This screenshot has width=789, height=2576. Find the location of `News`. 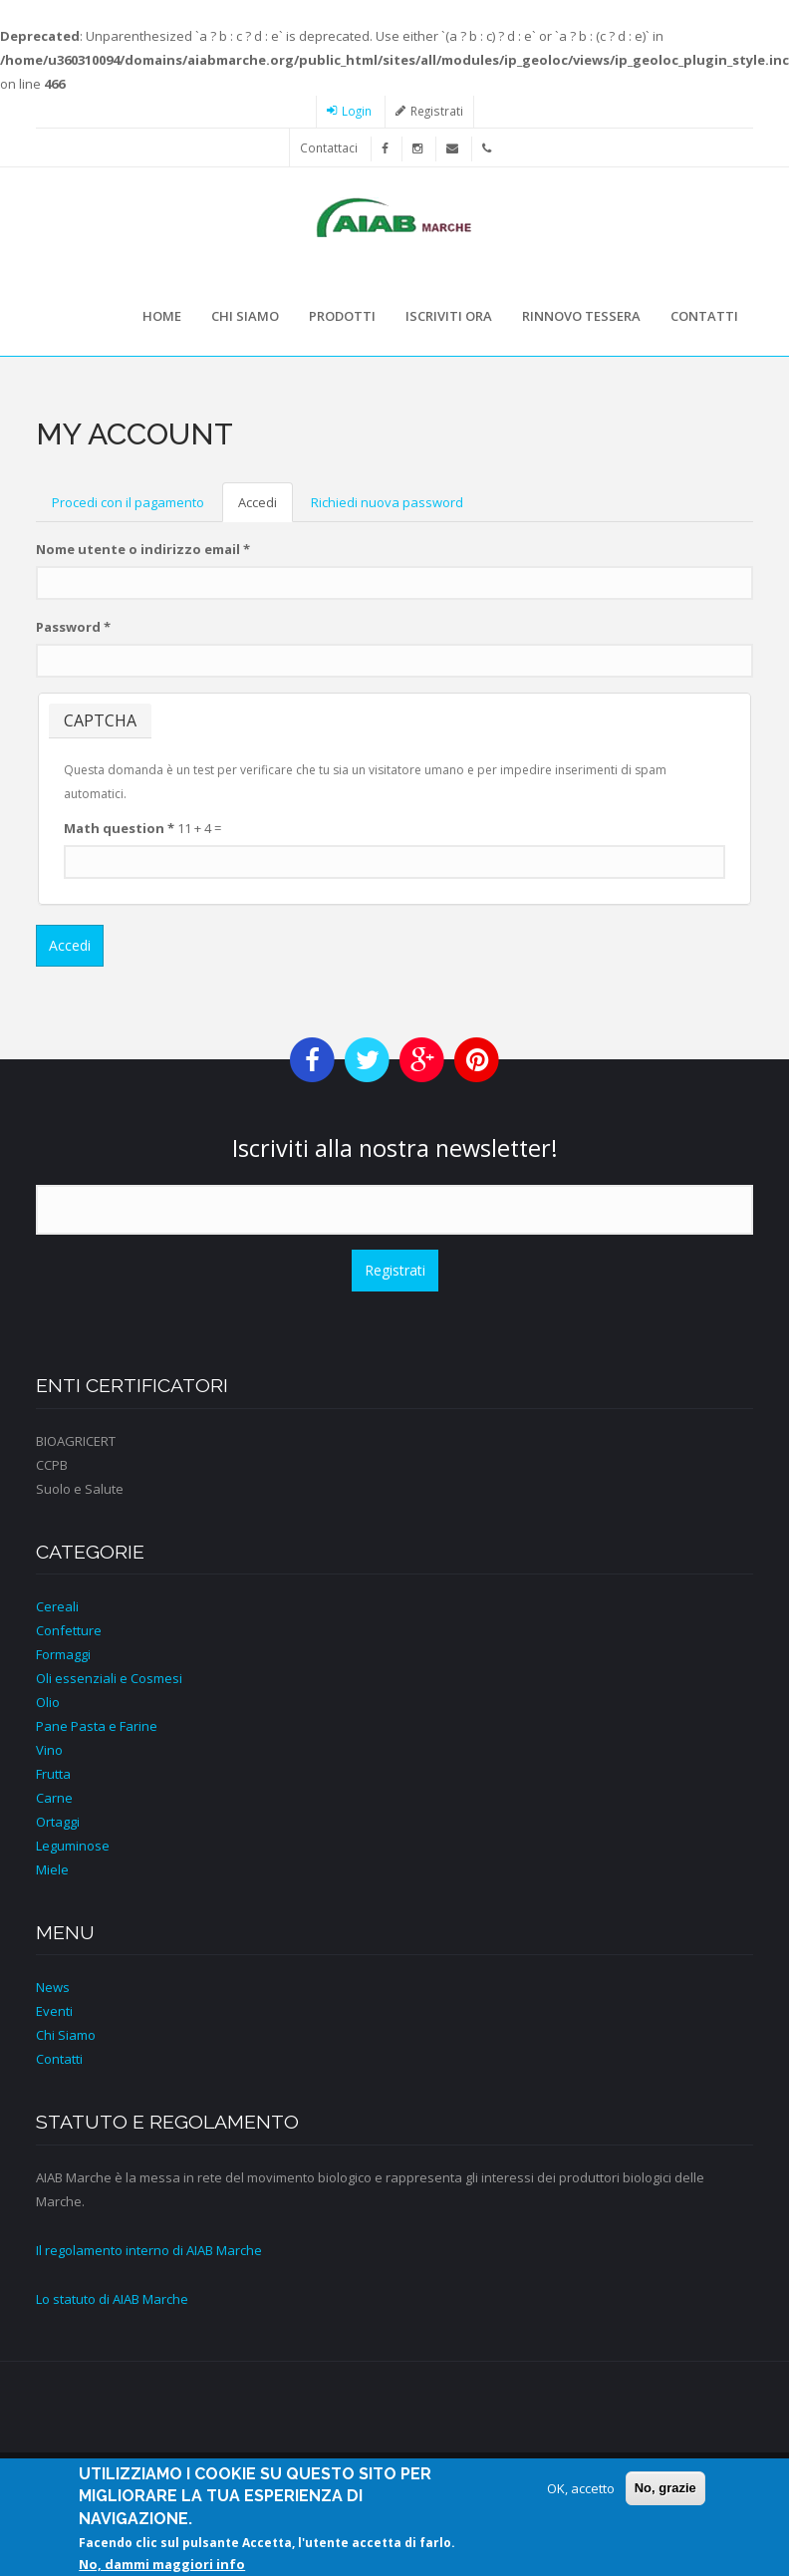

News is located at coordinates (53, 1987).